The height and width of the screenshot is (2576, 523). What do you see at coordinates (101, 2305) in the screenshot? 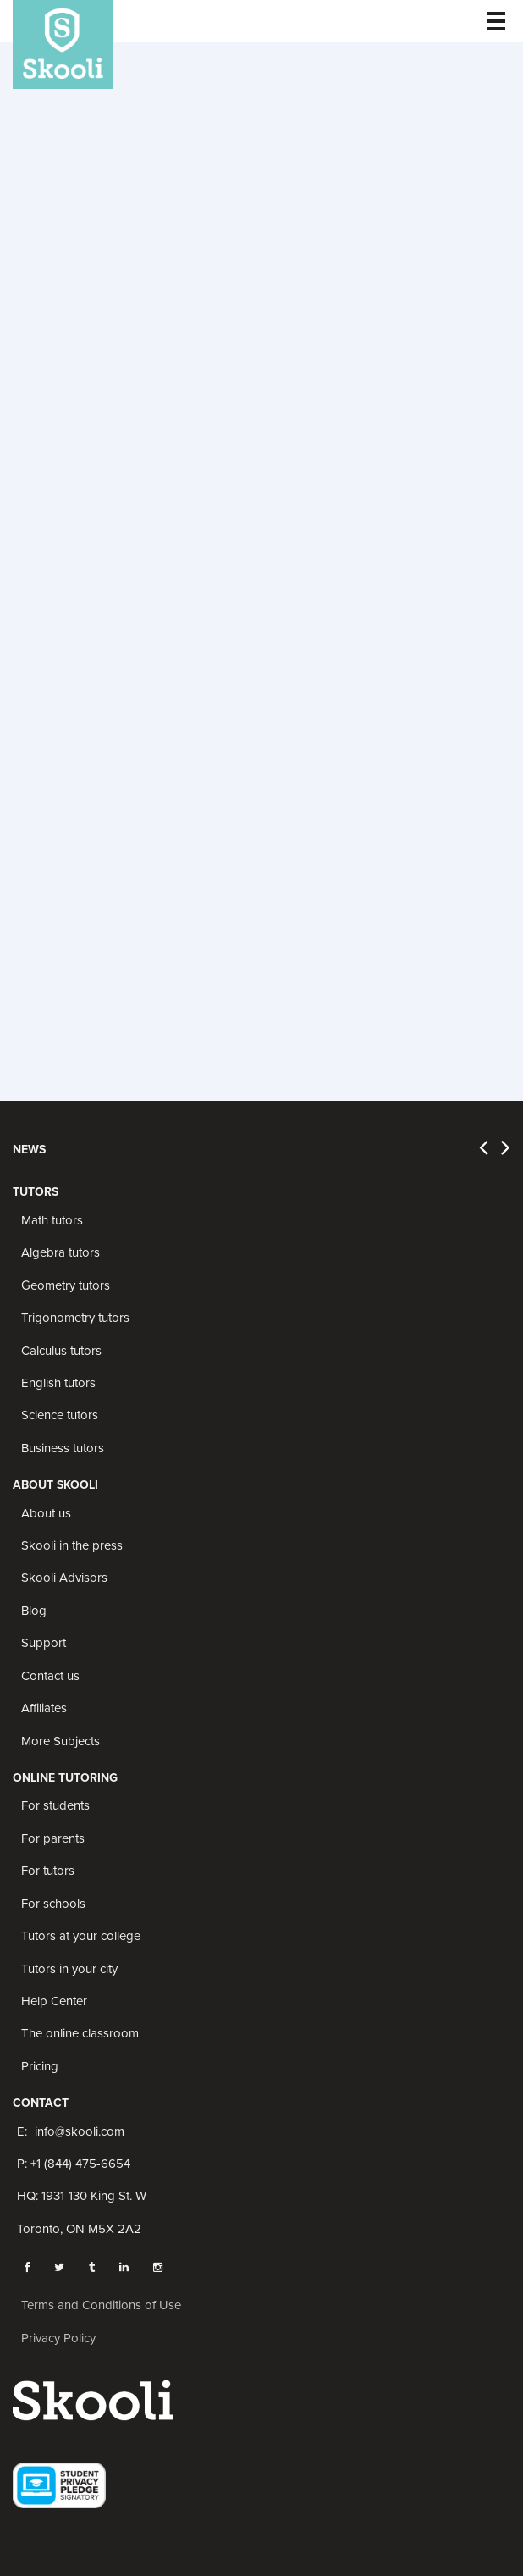
I see `Terms and Conditions of Use` at bounding box center [101, 2305].